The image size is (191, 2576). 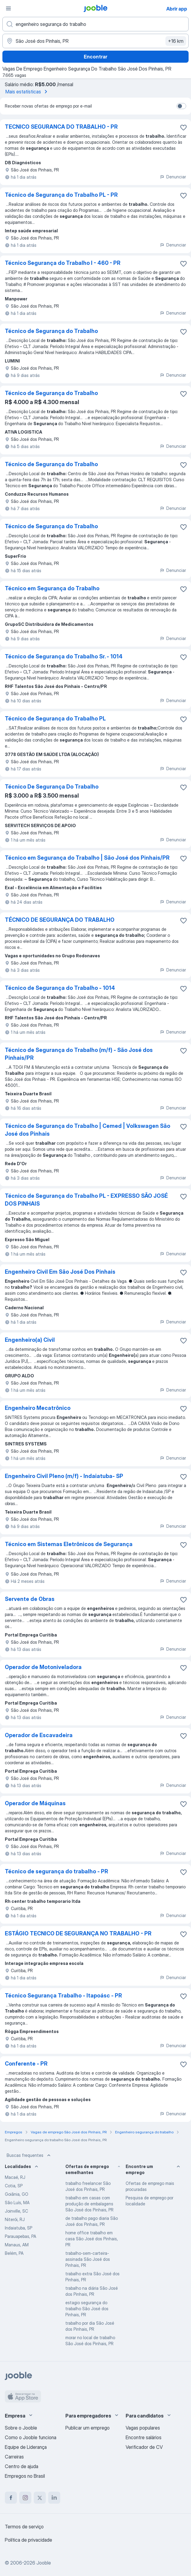 I want to click on Empregos no Brasil, so click(x=25, y=2476).